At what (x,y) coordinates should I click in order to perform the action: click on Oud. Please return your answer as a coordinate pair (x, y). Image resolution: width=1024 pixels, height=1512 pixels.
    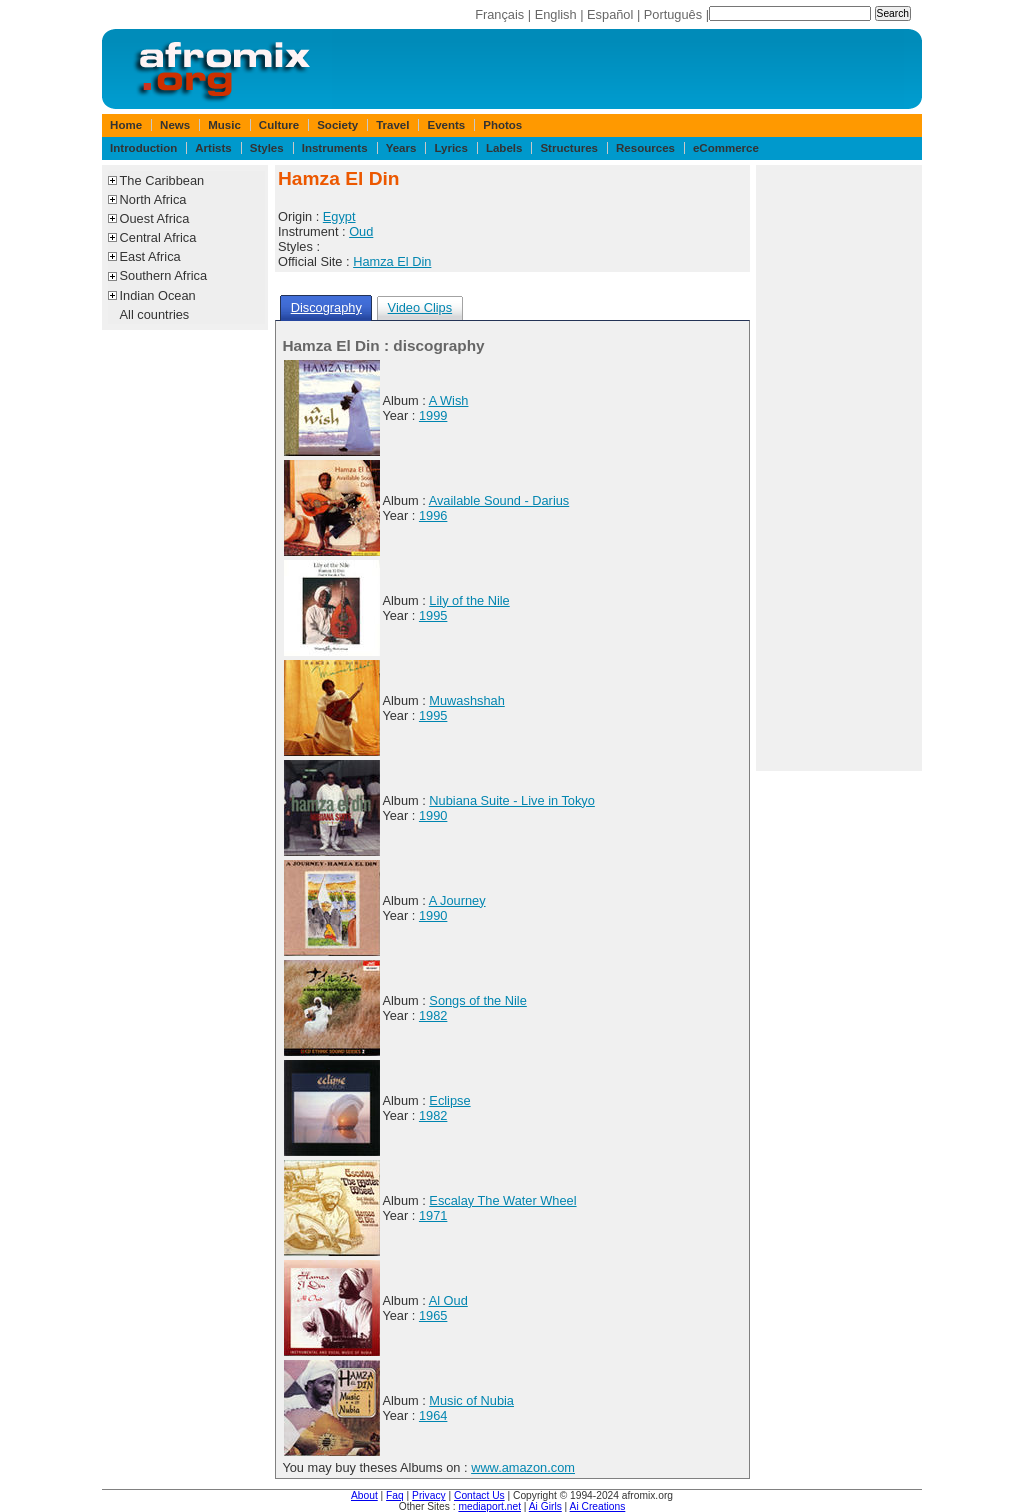
    Looking at the image, I should click on (361, 231).